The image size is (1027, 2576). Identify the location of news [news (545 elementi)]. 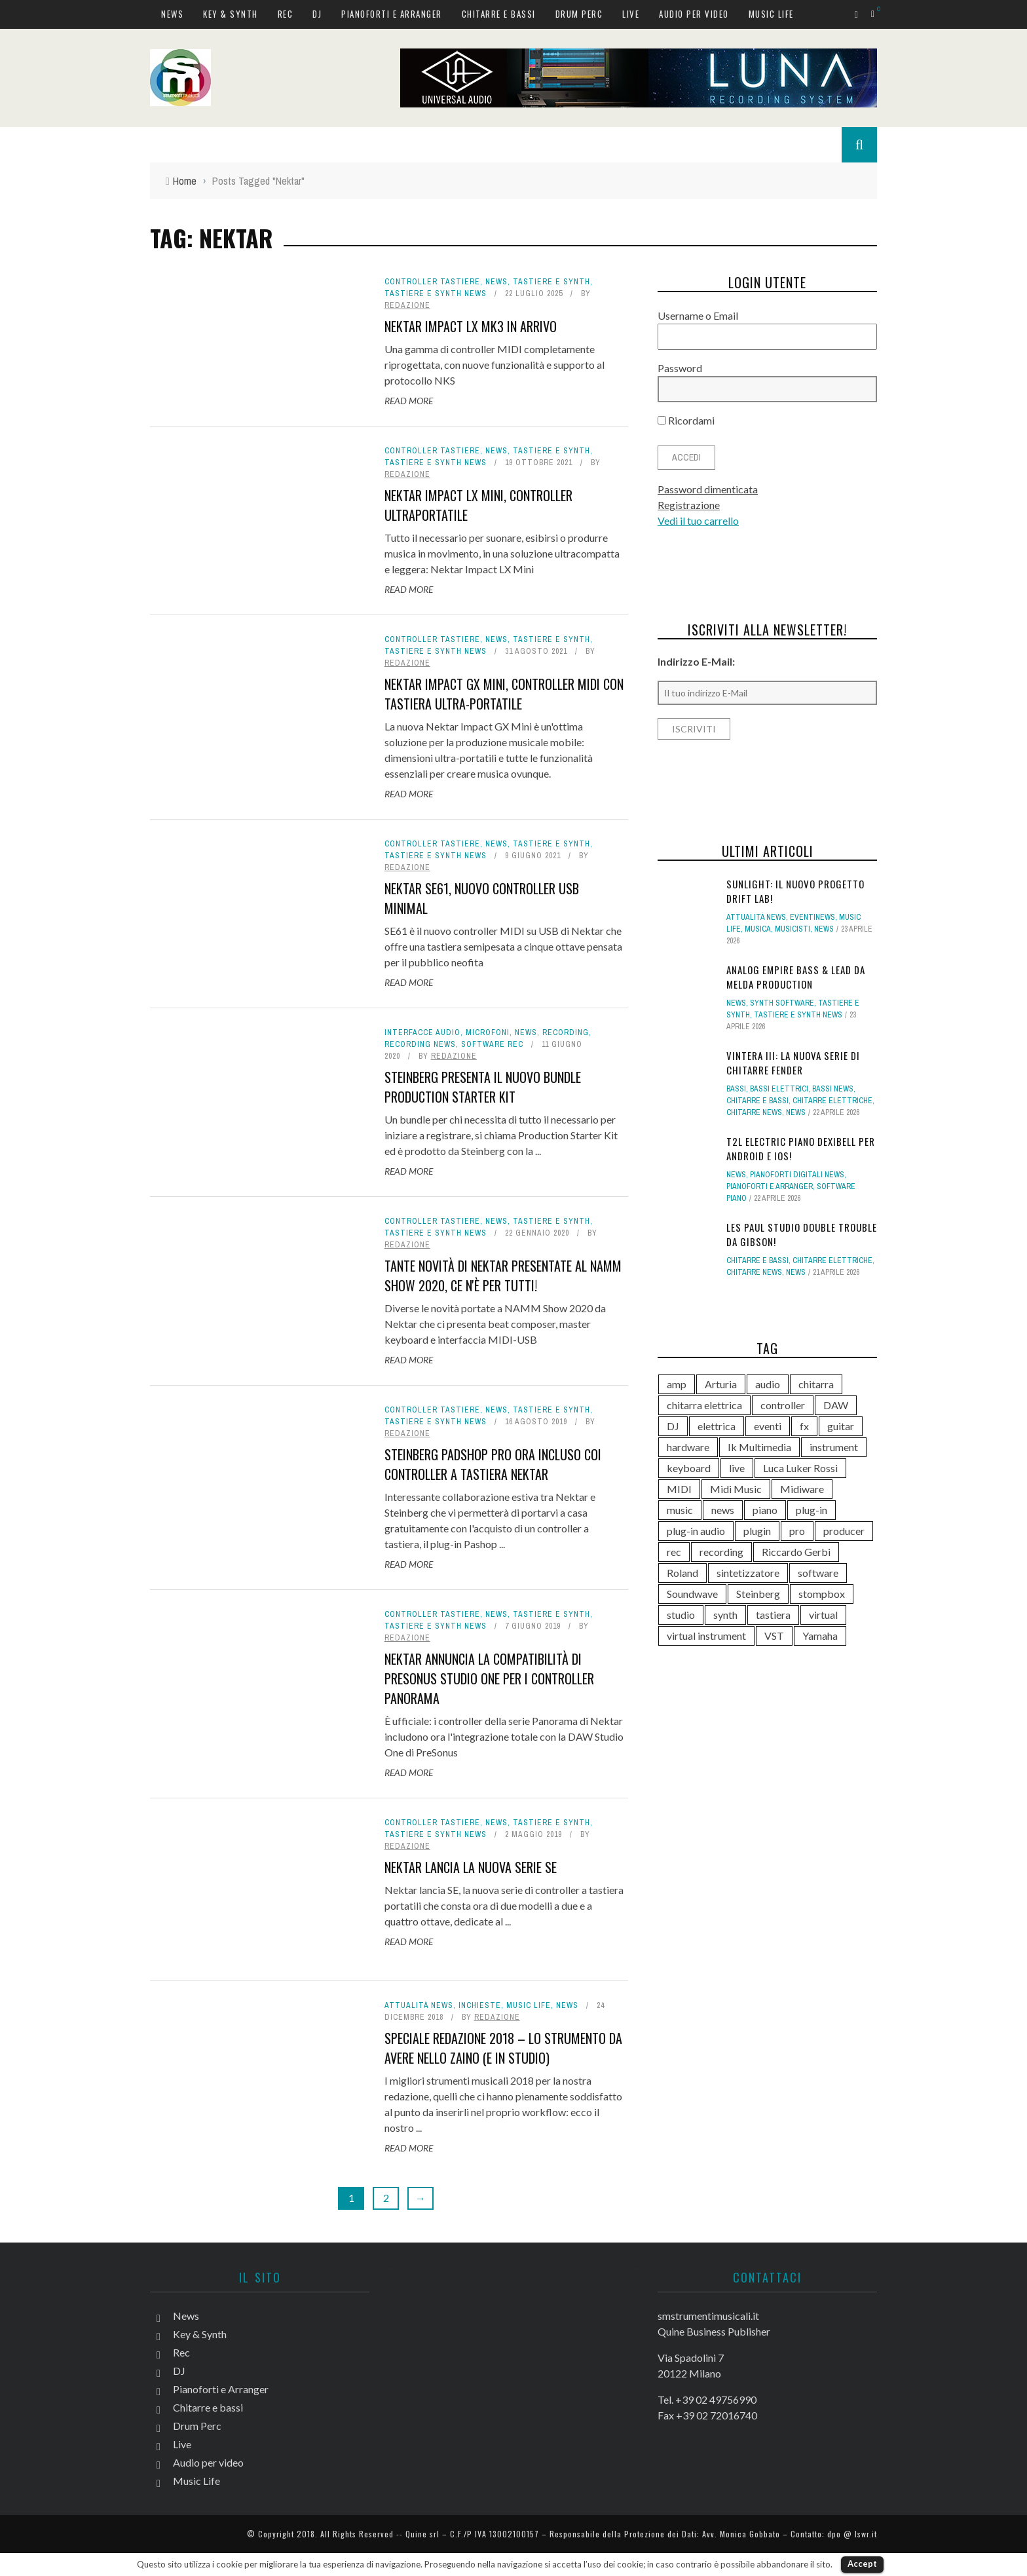
(722, 1510).